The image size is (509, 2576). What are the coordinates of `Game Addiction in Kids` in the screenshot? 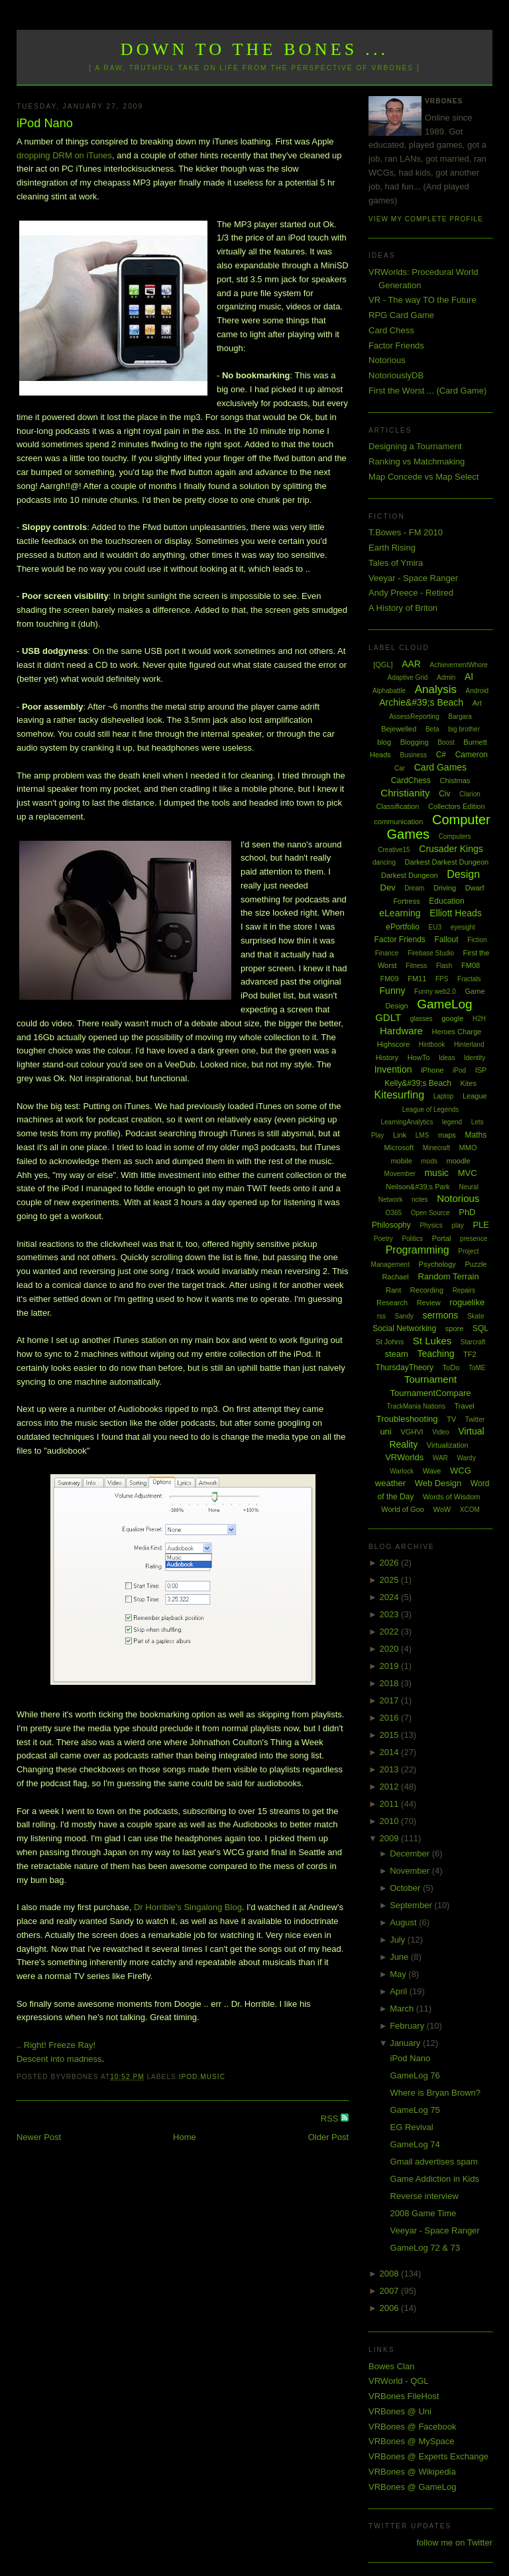 It's located at (434, 2179).